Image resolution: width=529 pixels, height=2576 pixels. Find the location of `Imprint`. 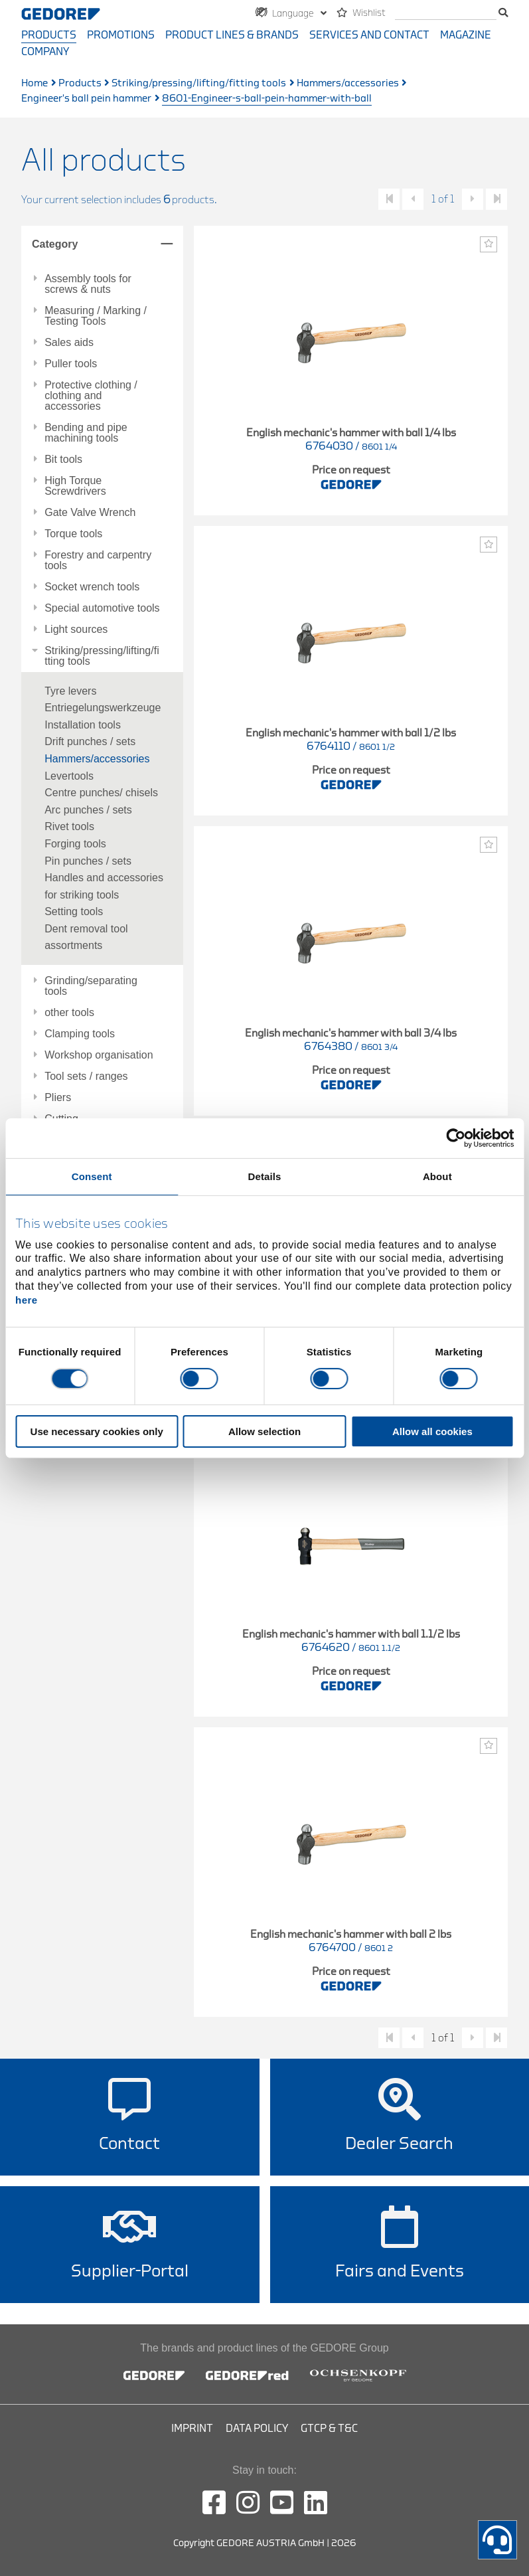

Imprint is located at coordinates (192, 2428).